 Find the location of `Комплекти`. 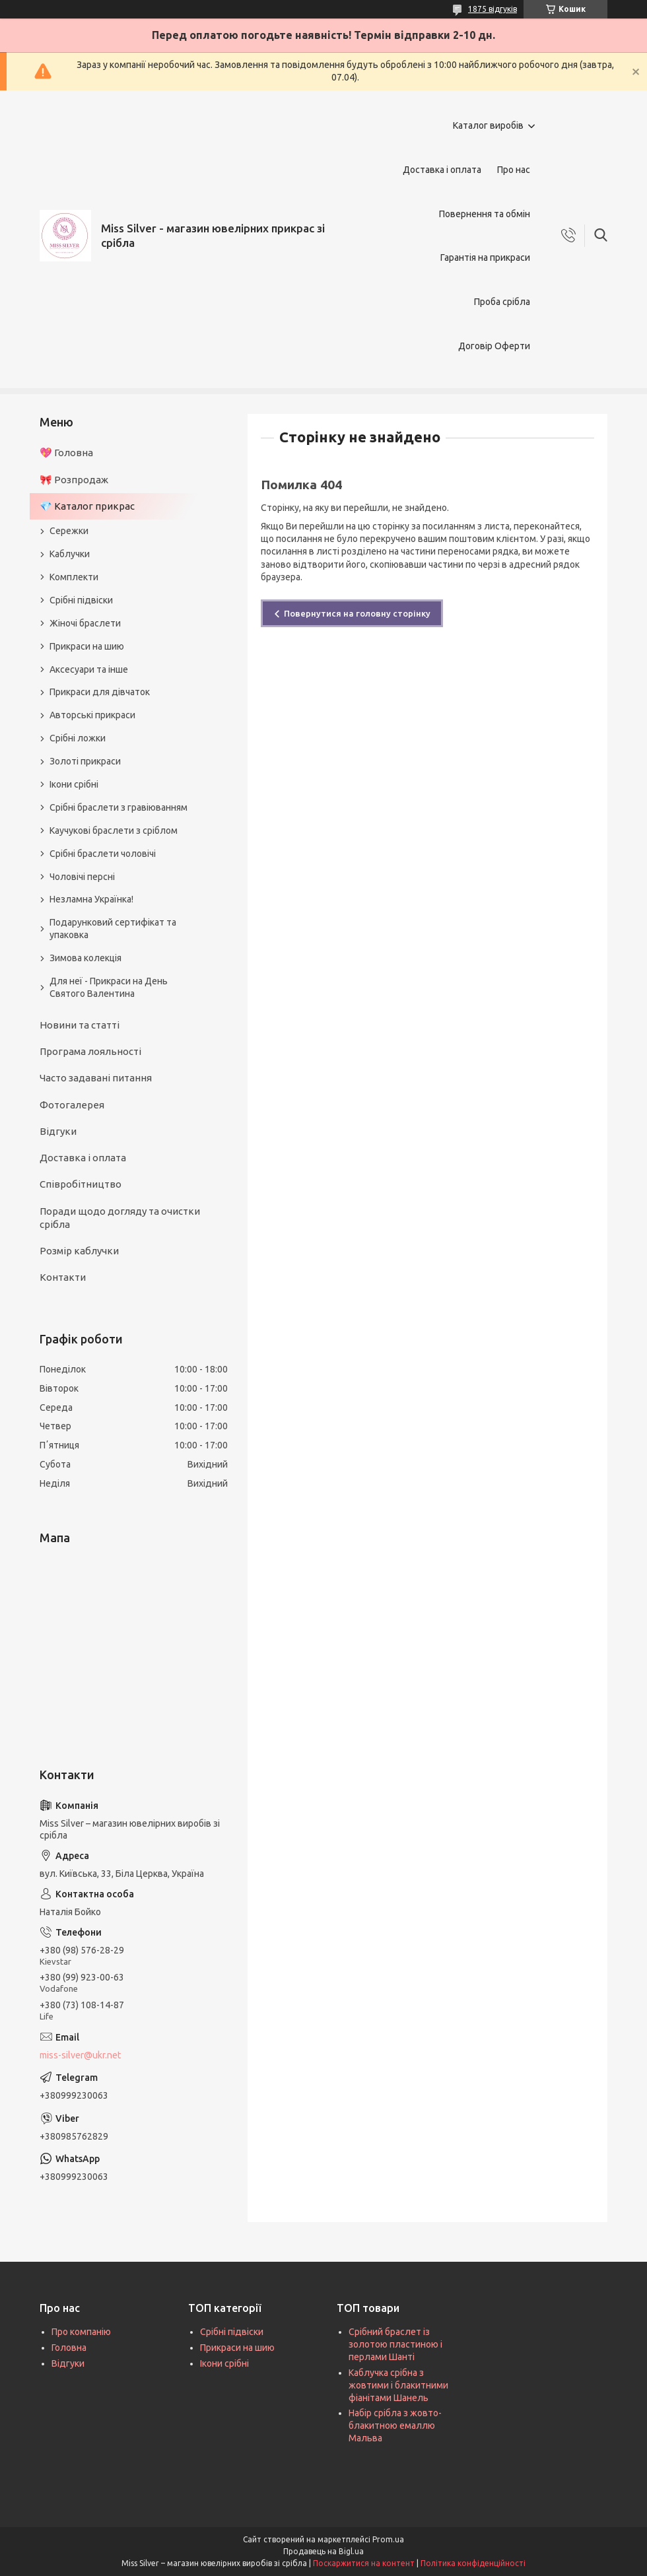

Комплекти is located at coordinates (74, 577).